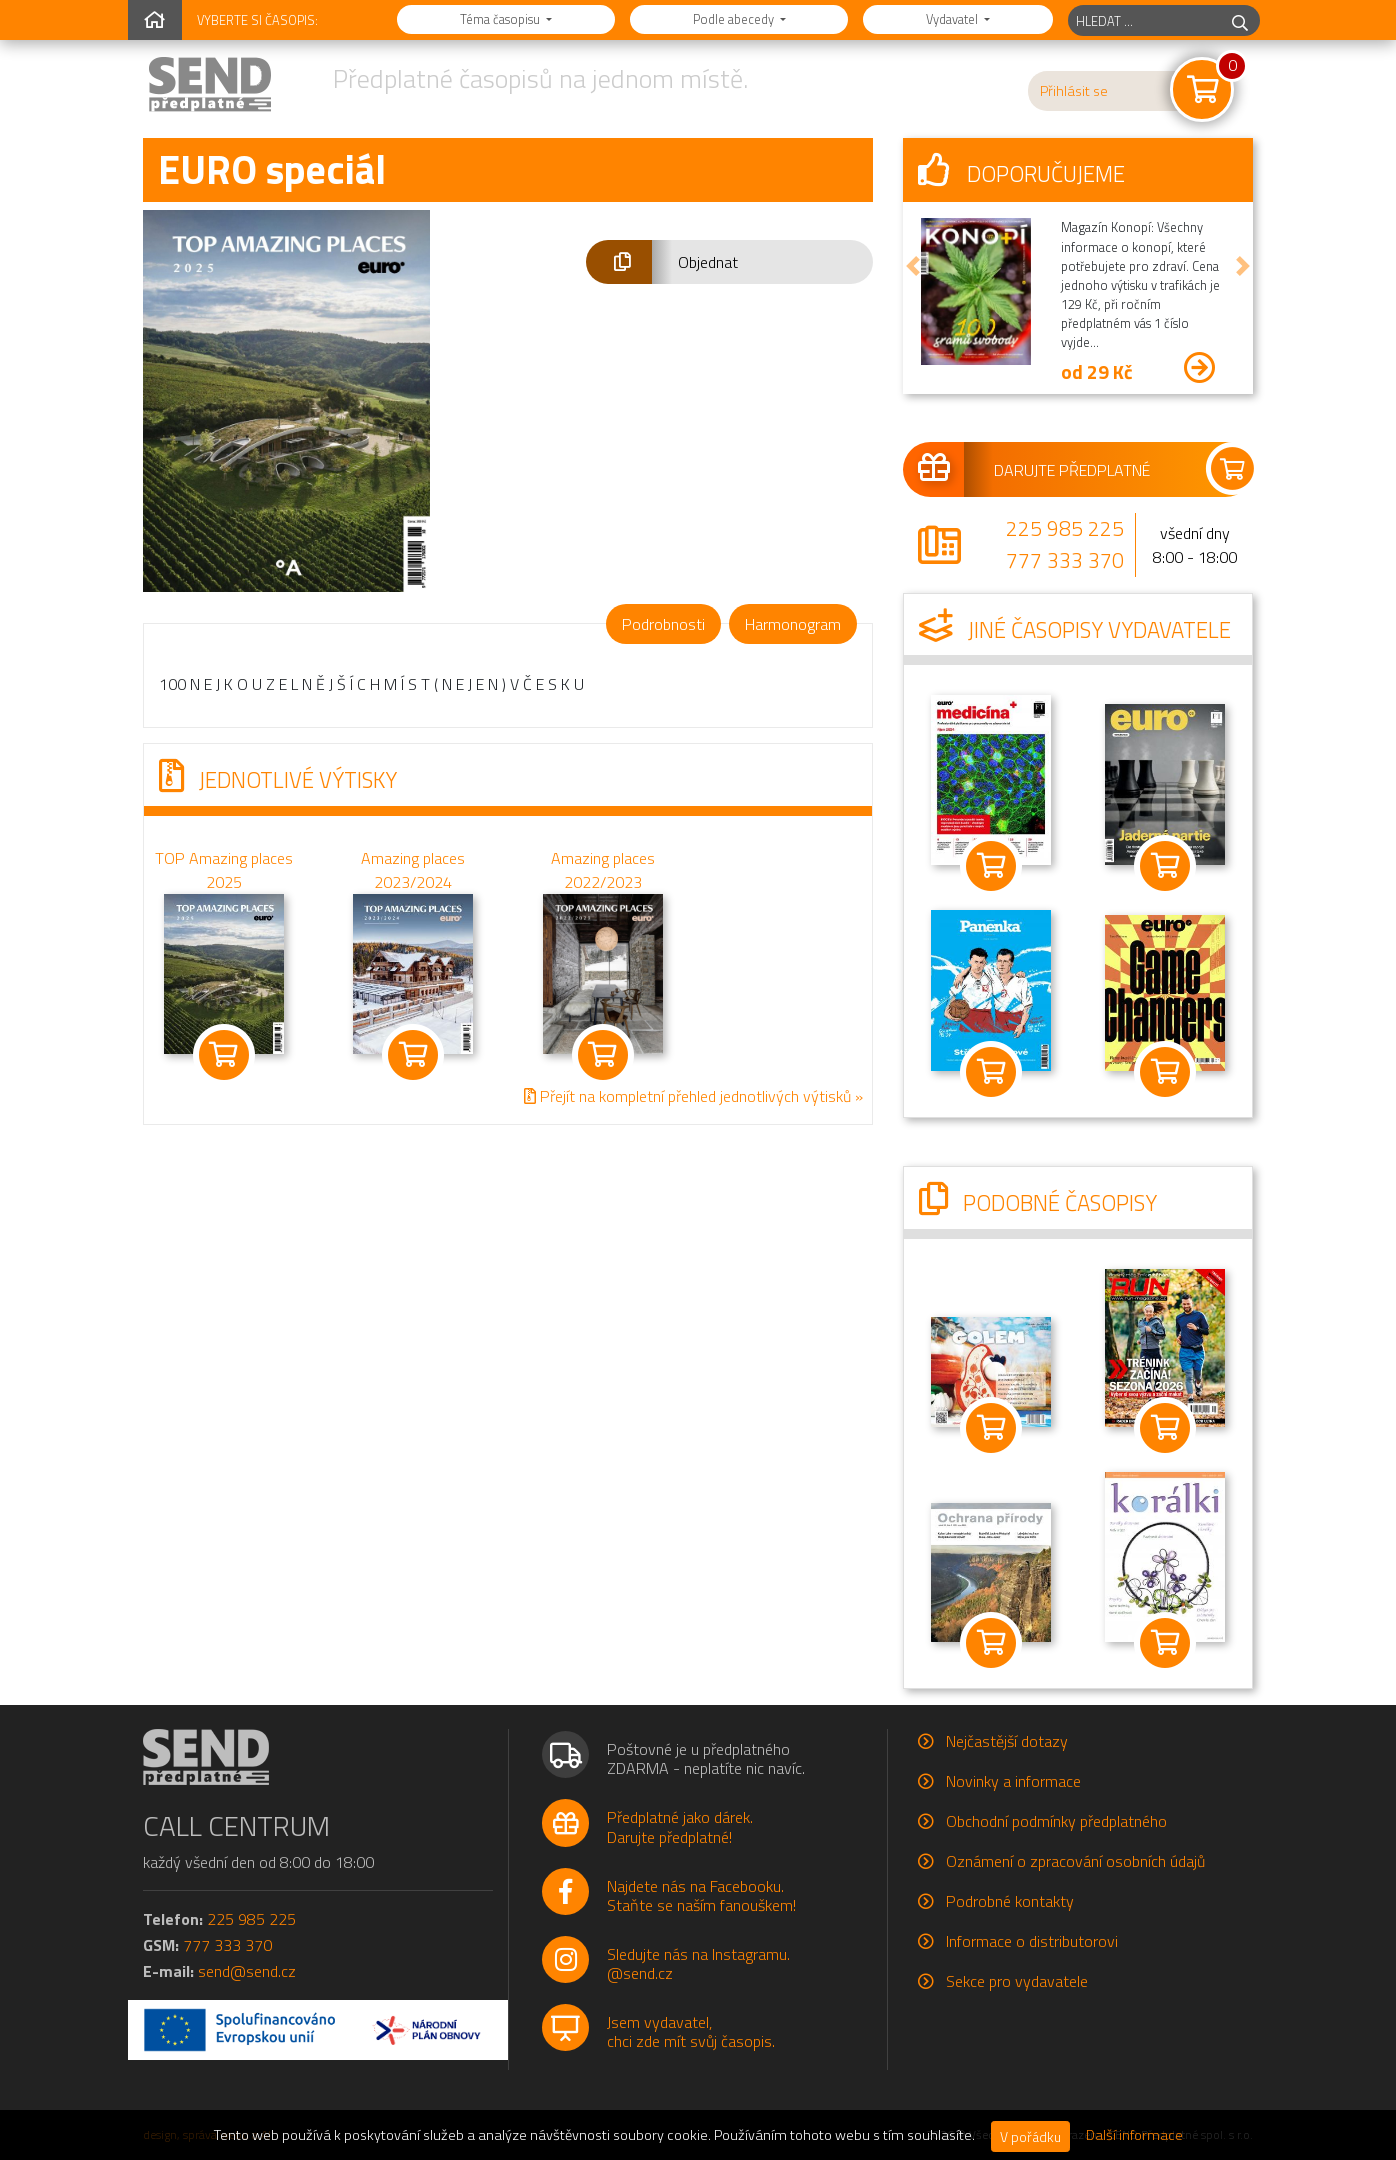 Image resolution: width=1396 pixels, height=2160 pixels. I want to click on Harmonogram [tab], so click(793, 624).